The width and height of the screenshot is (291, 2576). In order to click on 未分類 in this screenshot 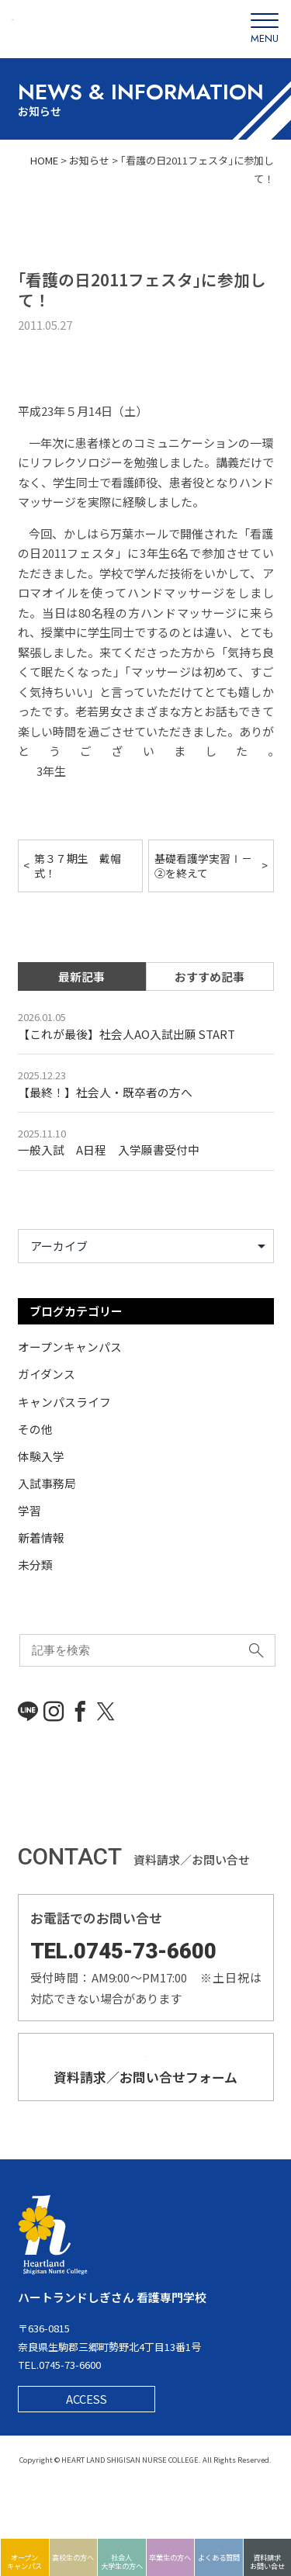, I will do `click(35, 1564)`.